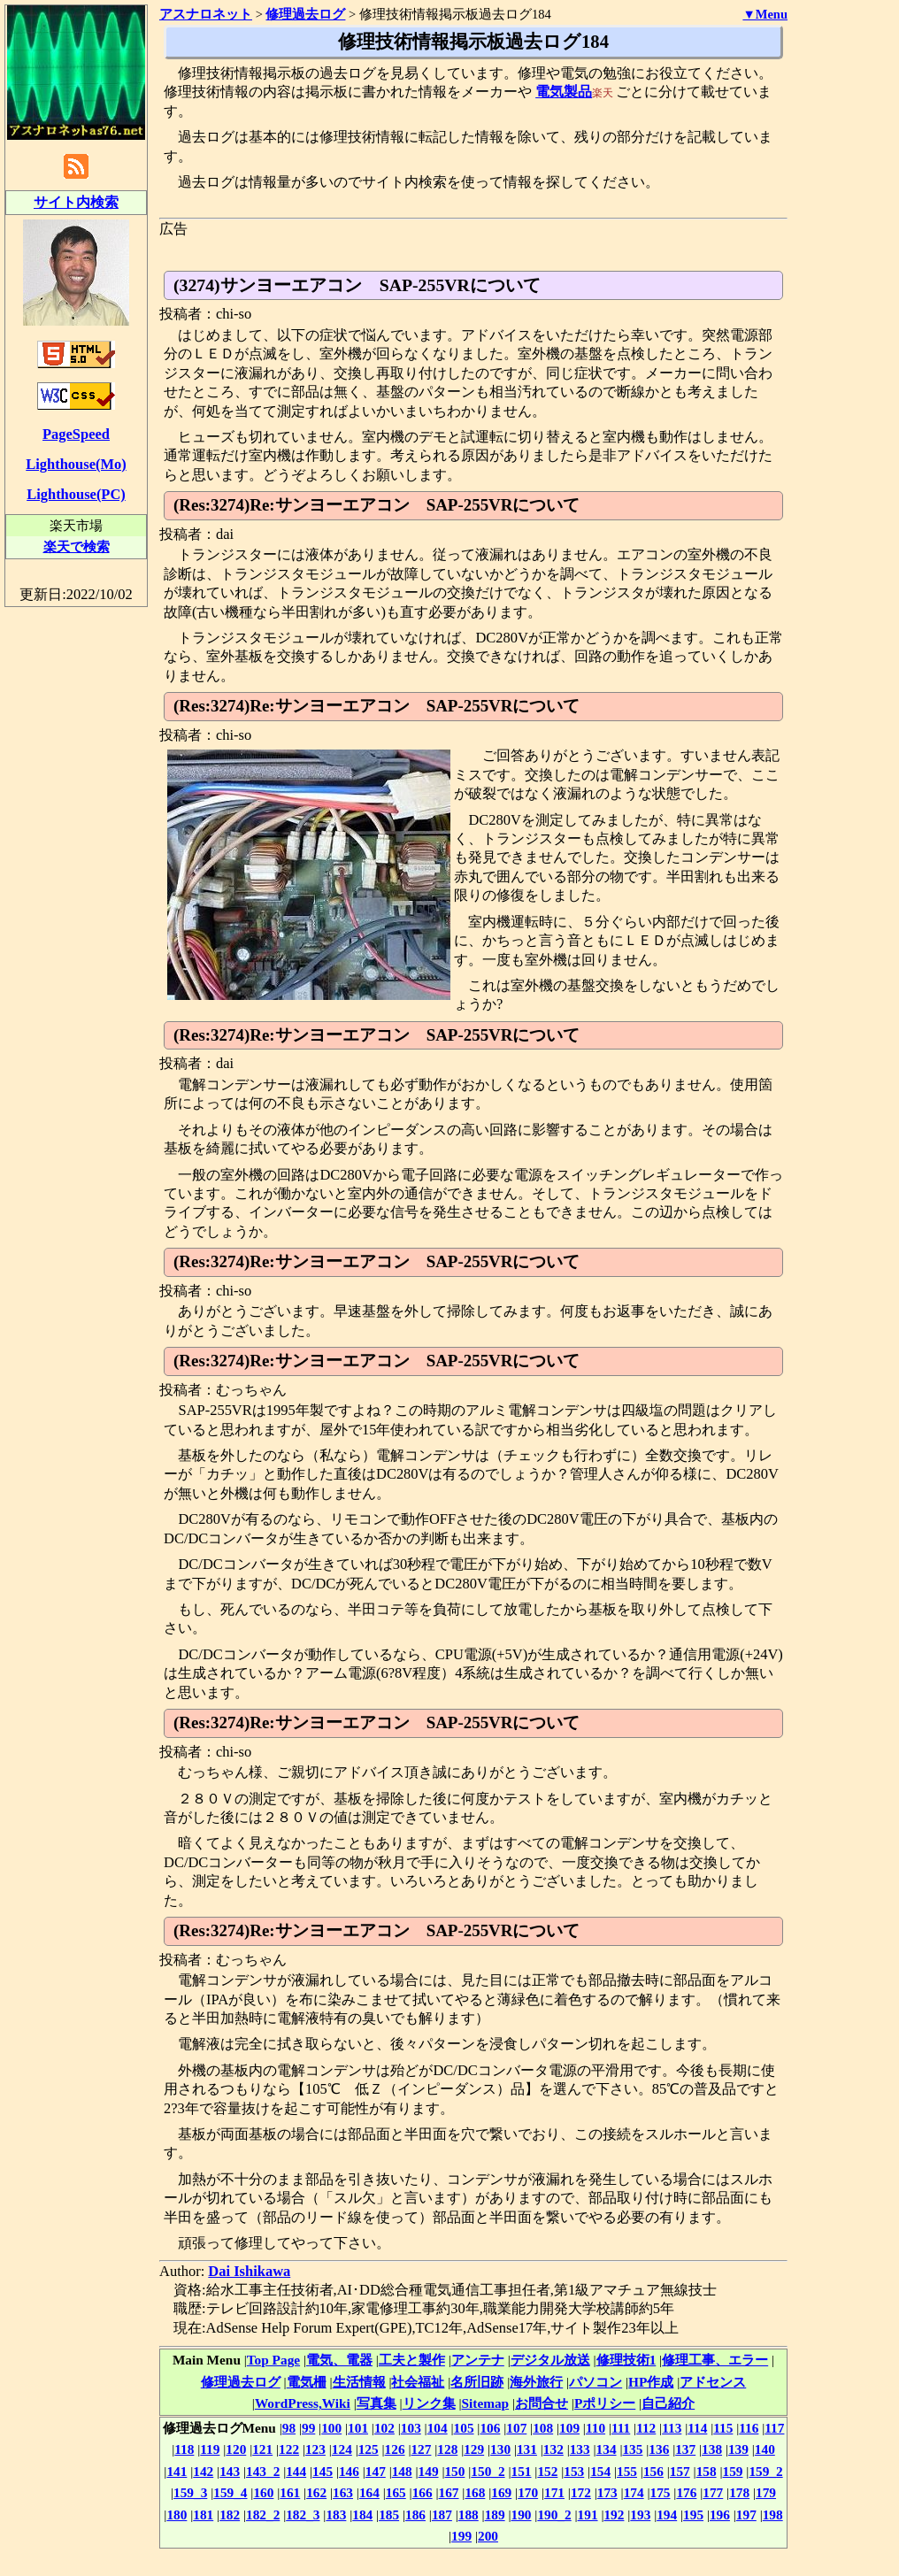  What do you see at coordinates (229, 2514) in the screenshot?
I see `182` at bounding box center [229, 2514].